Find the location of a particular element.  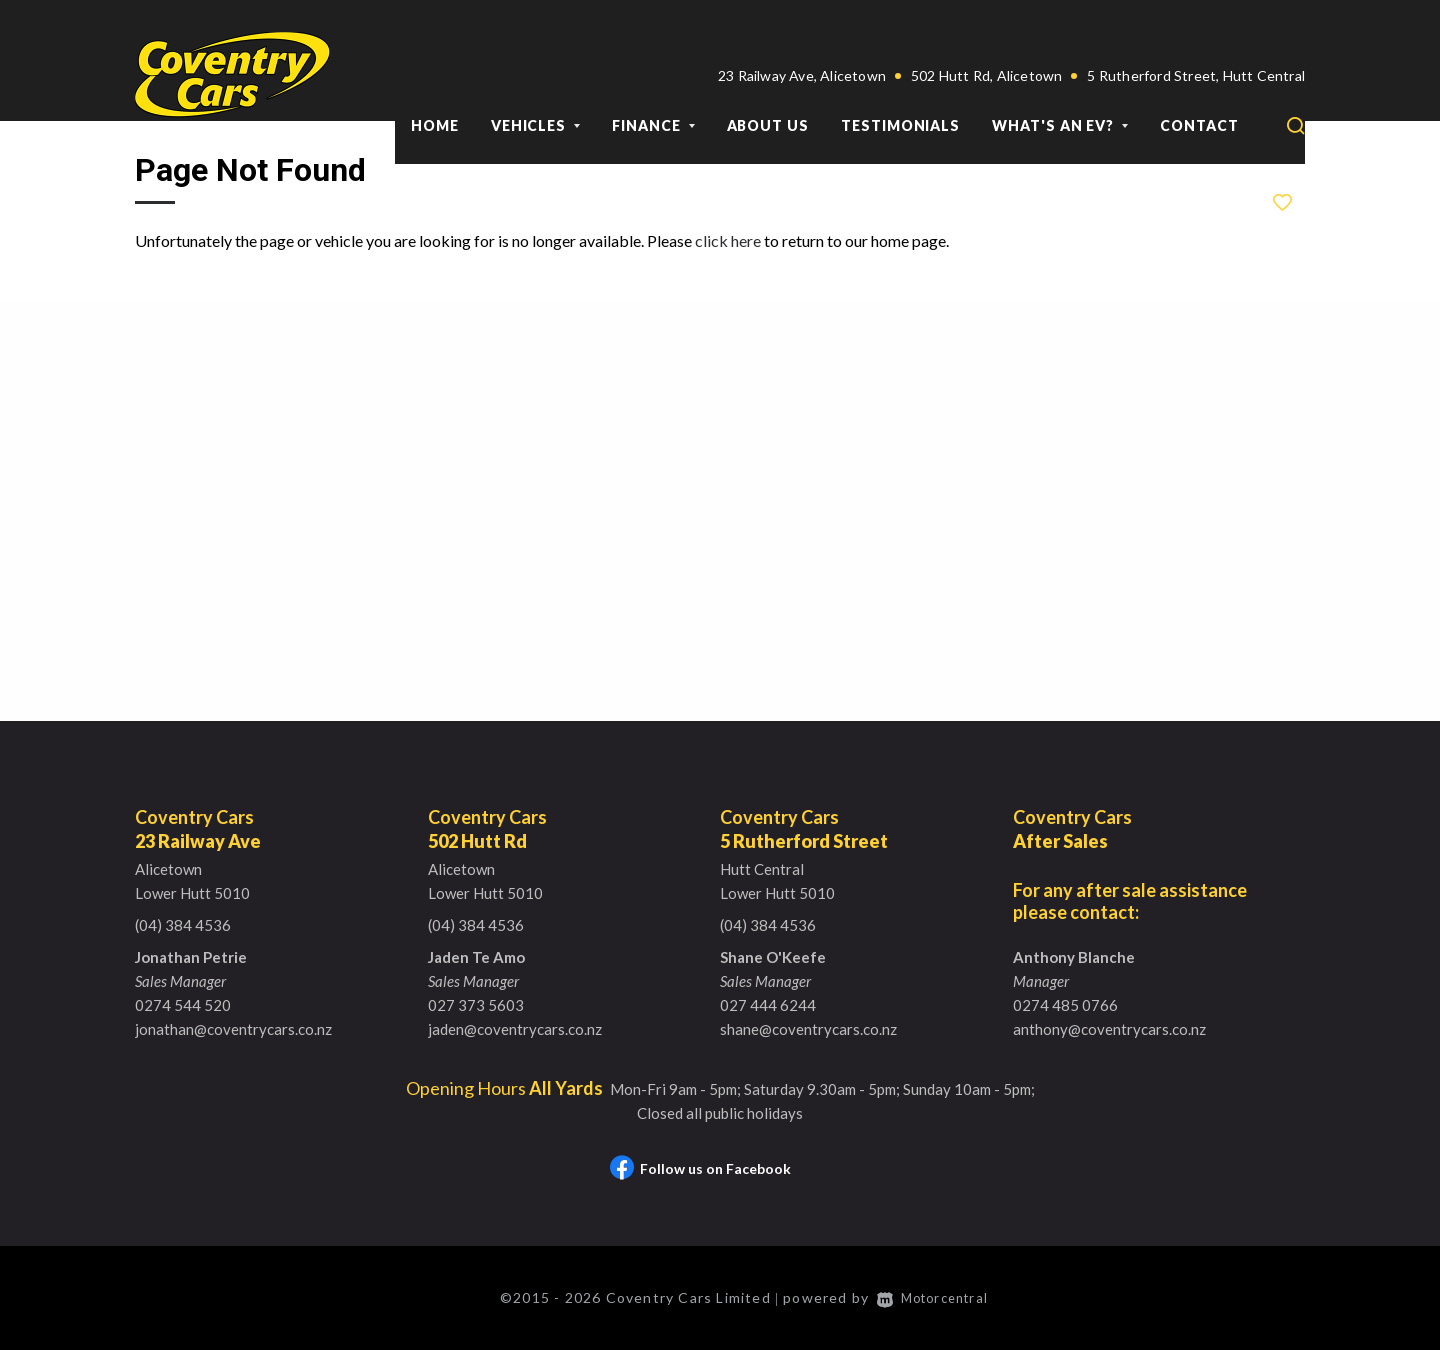

What's an EV? is located at coordinates (1060, 78).